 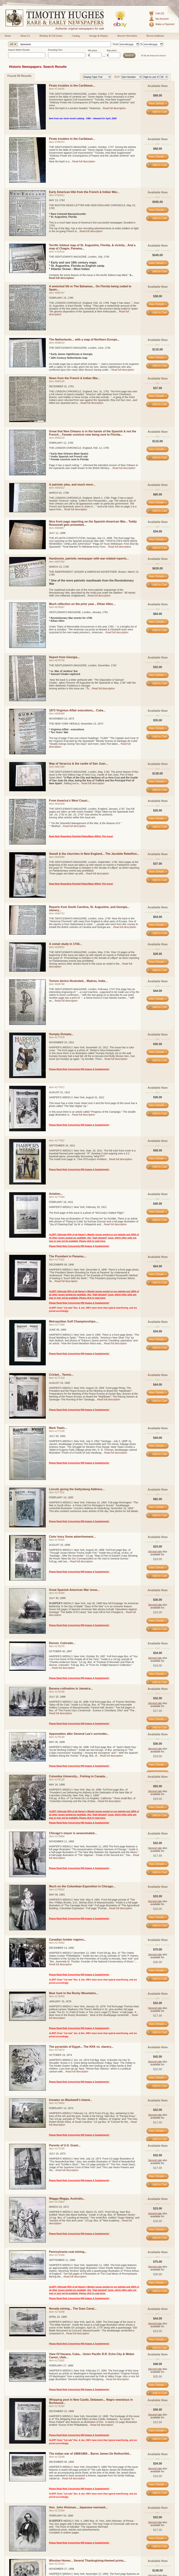 I want to click on [View details for A wretched life in The Bahamas... On Florida being ceded to Spain...], so click(x=27, y=329).